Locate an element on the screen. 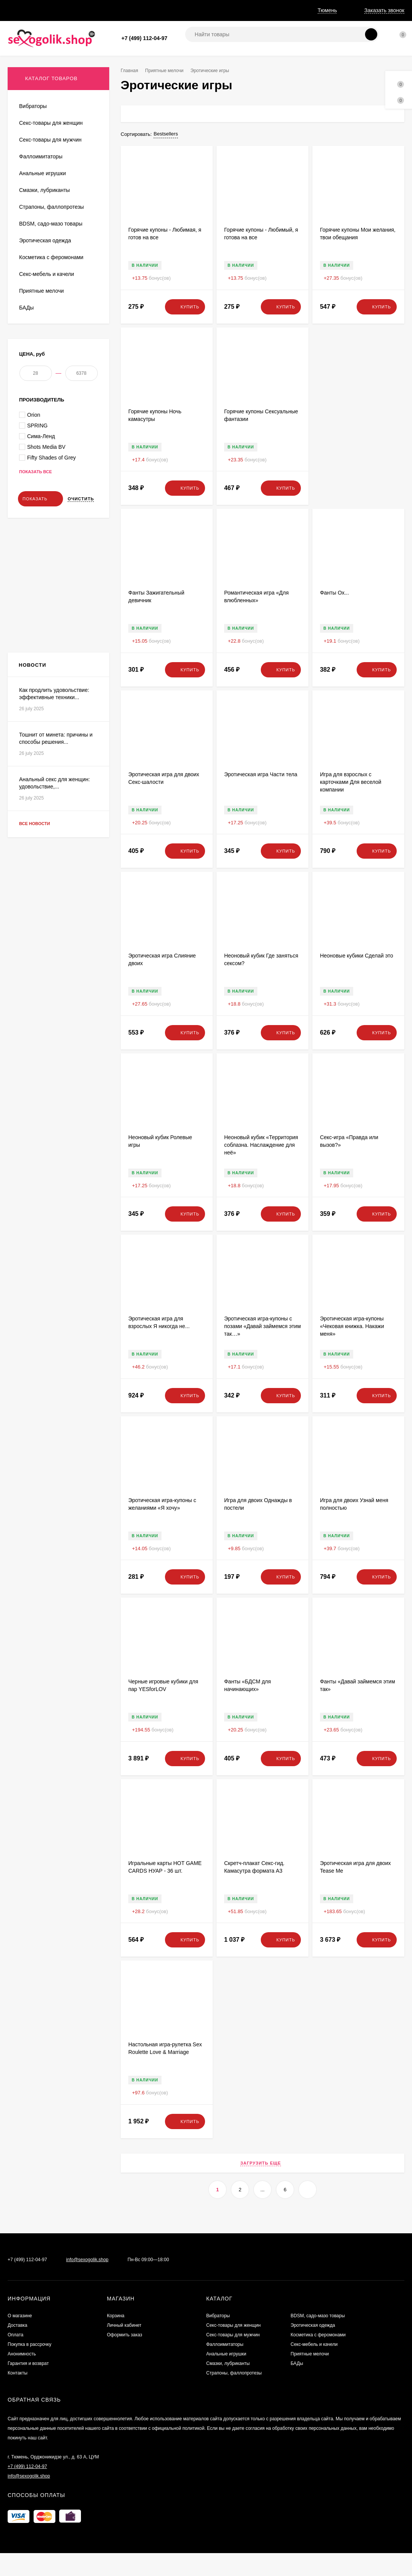 The image size is (412, 2576). Секс-товары для женщин is located at coordinates (233, 2348).